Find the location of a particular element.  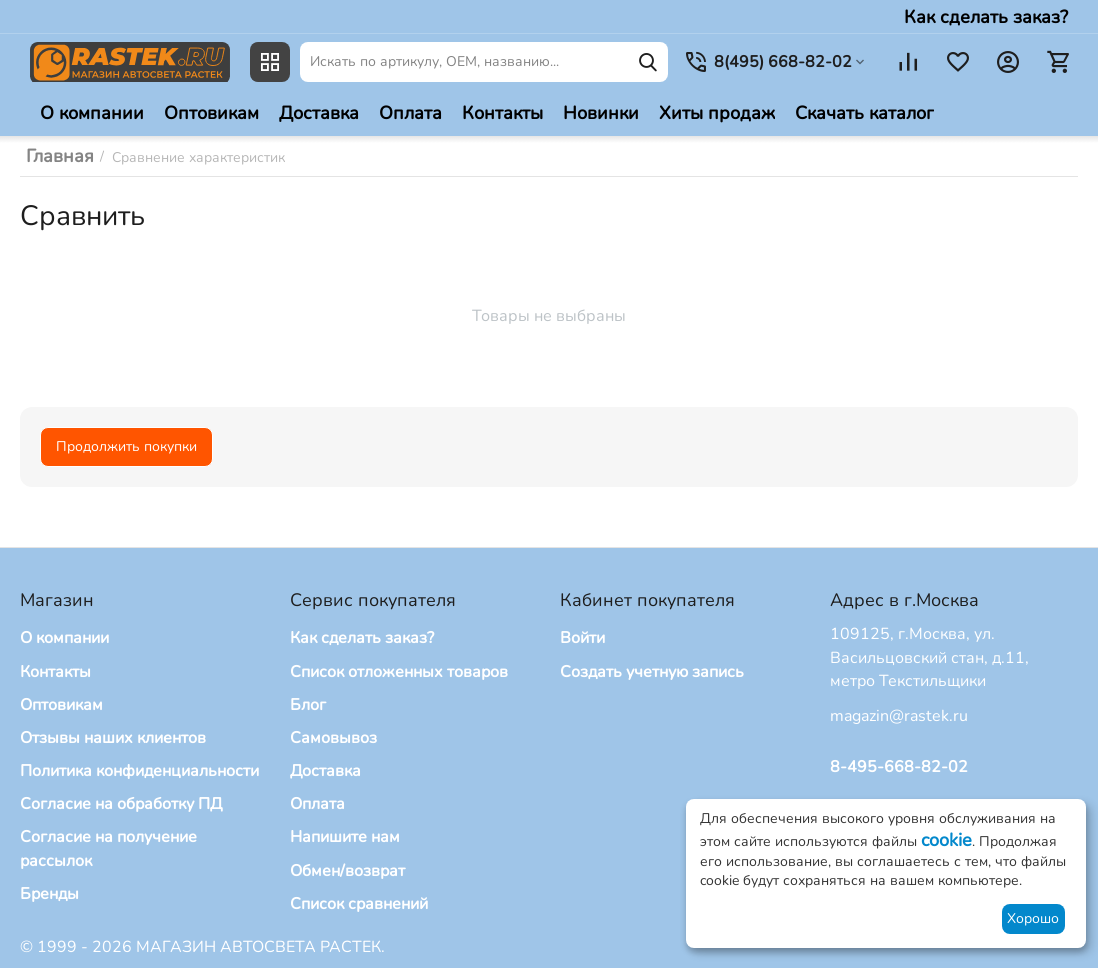

Список сравнений is located at coordinates (359, 904).